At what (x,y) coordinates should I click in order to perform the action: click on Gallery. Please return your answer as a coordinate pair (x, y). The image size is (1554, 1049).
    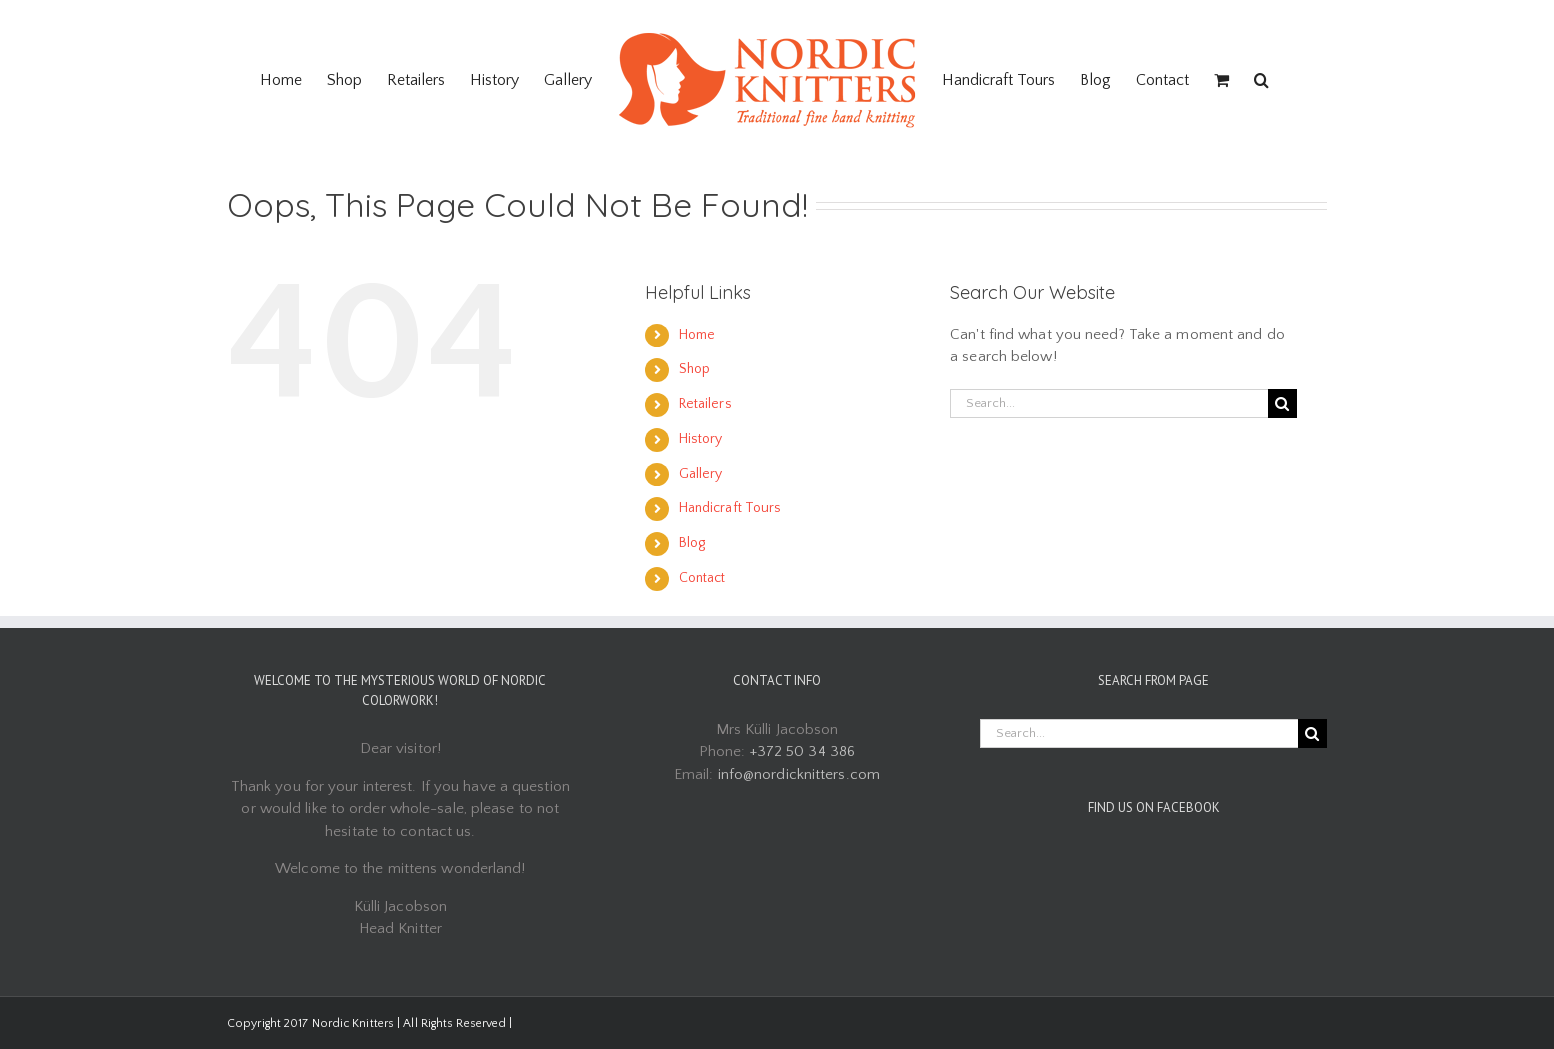
    Looking at the image, I should click on (701, 474).